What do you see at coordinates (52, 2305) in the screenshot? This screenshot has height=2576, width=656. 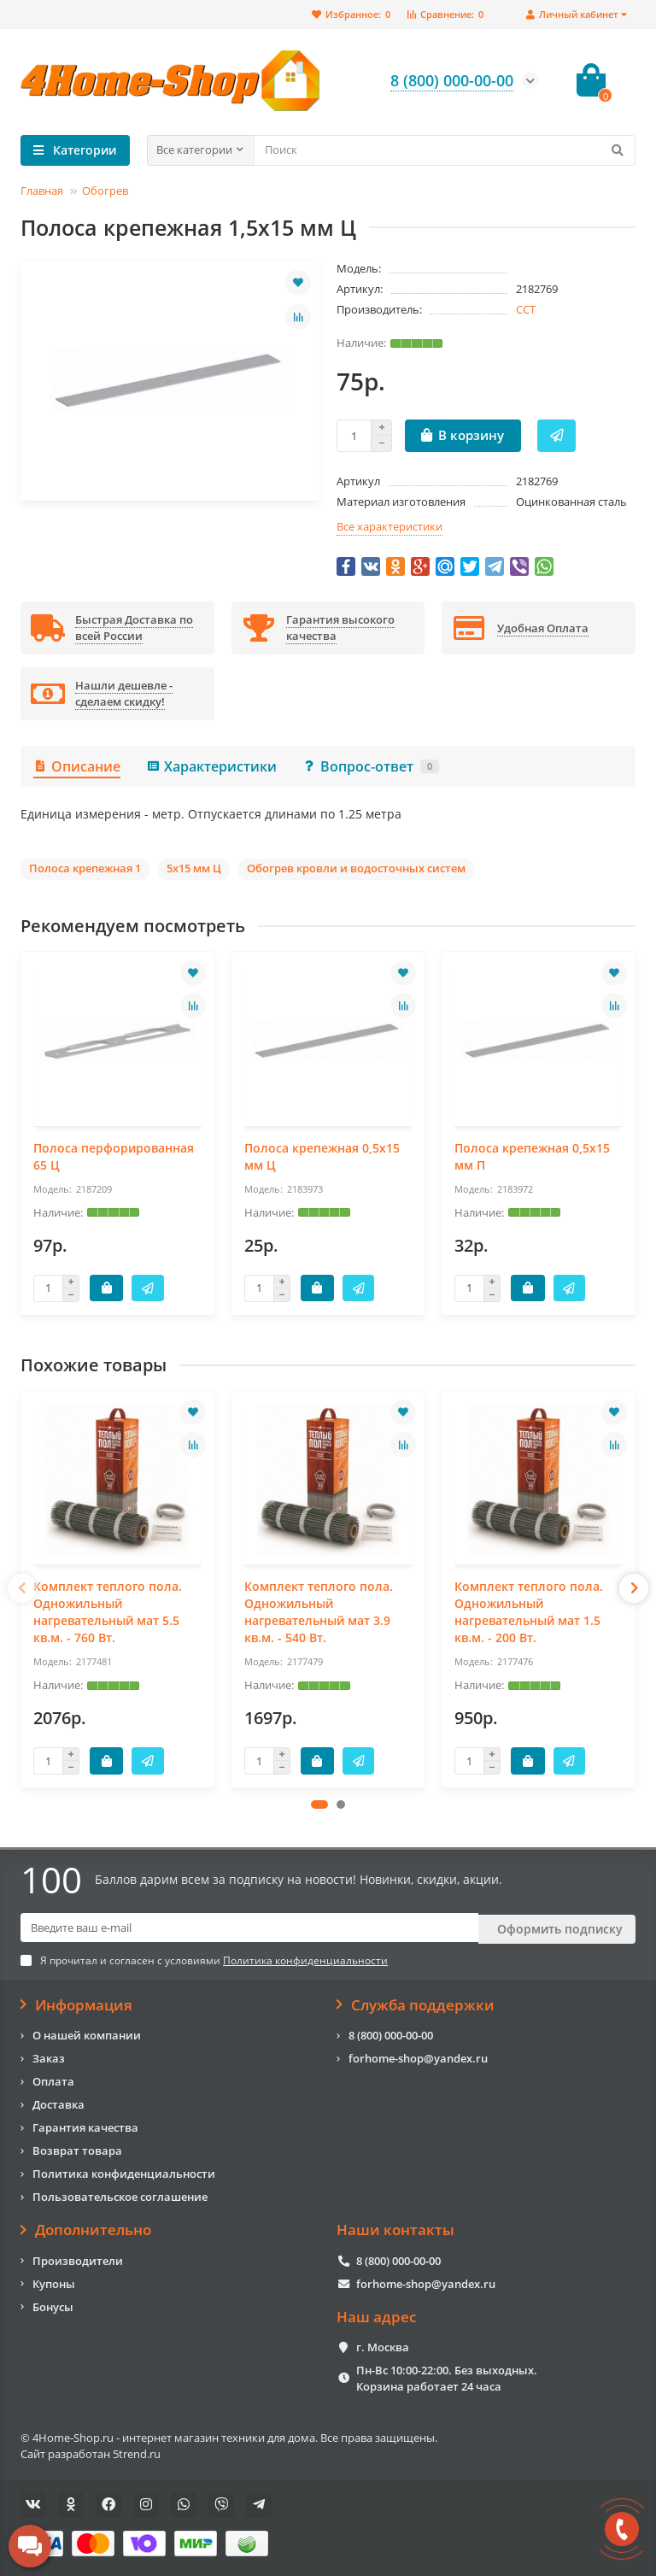 I see `Бонусы` at bounding box center [52, 2305].